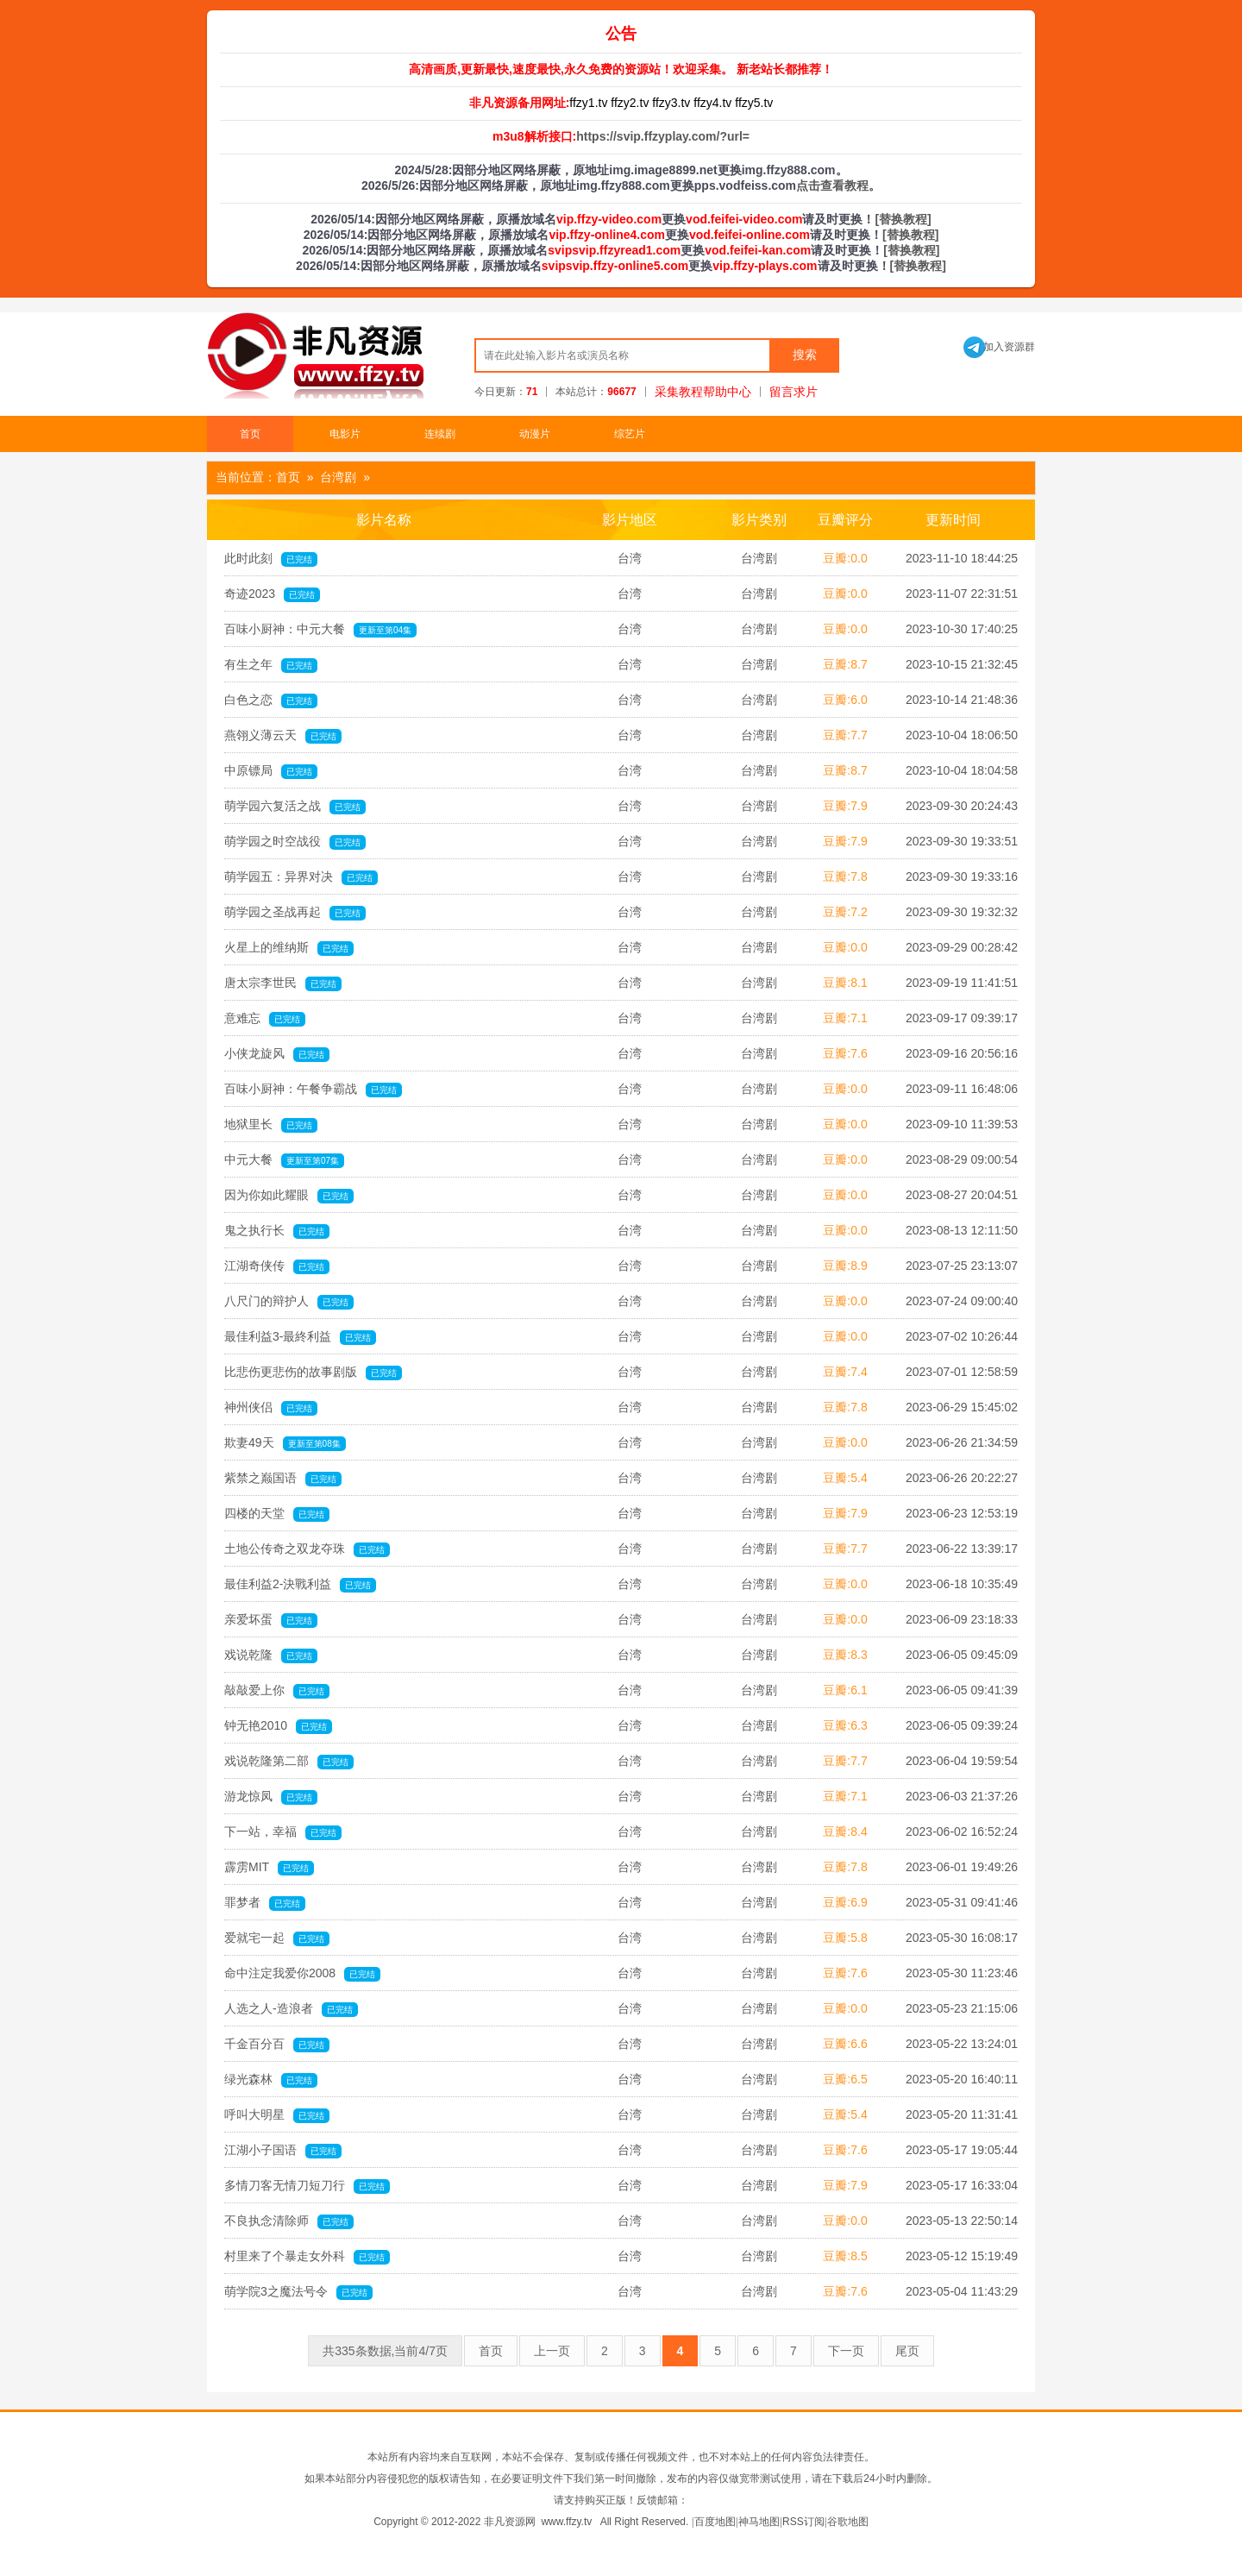 This screenshot has height=2576, width=1242. I want to click on 萌学园之圣战再起, so click(295, 912).